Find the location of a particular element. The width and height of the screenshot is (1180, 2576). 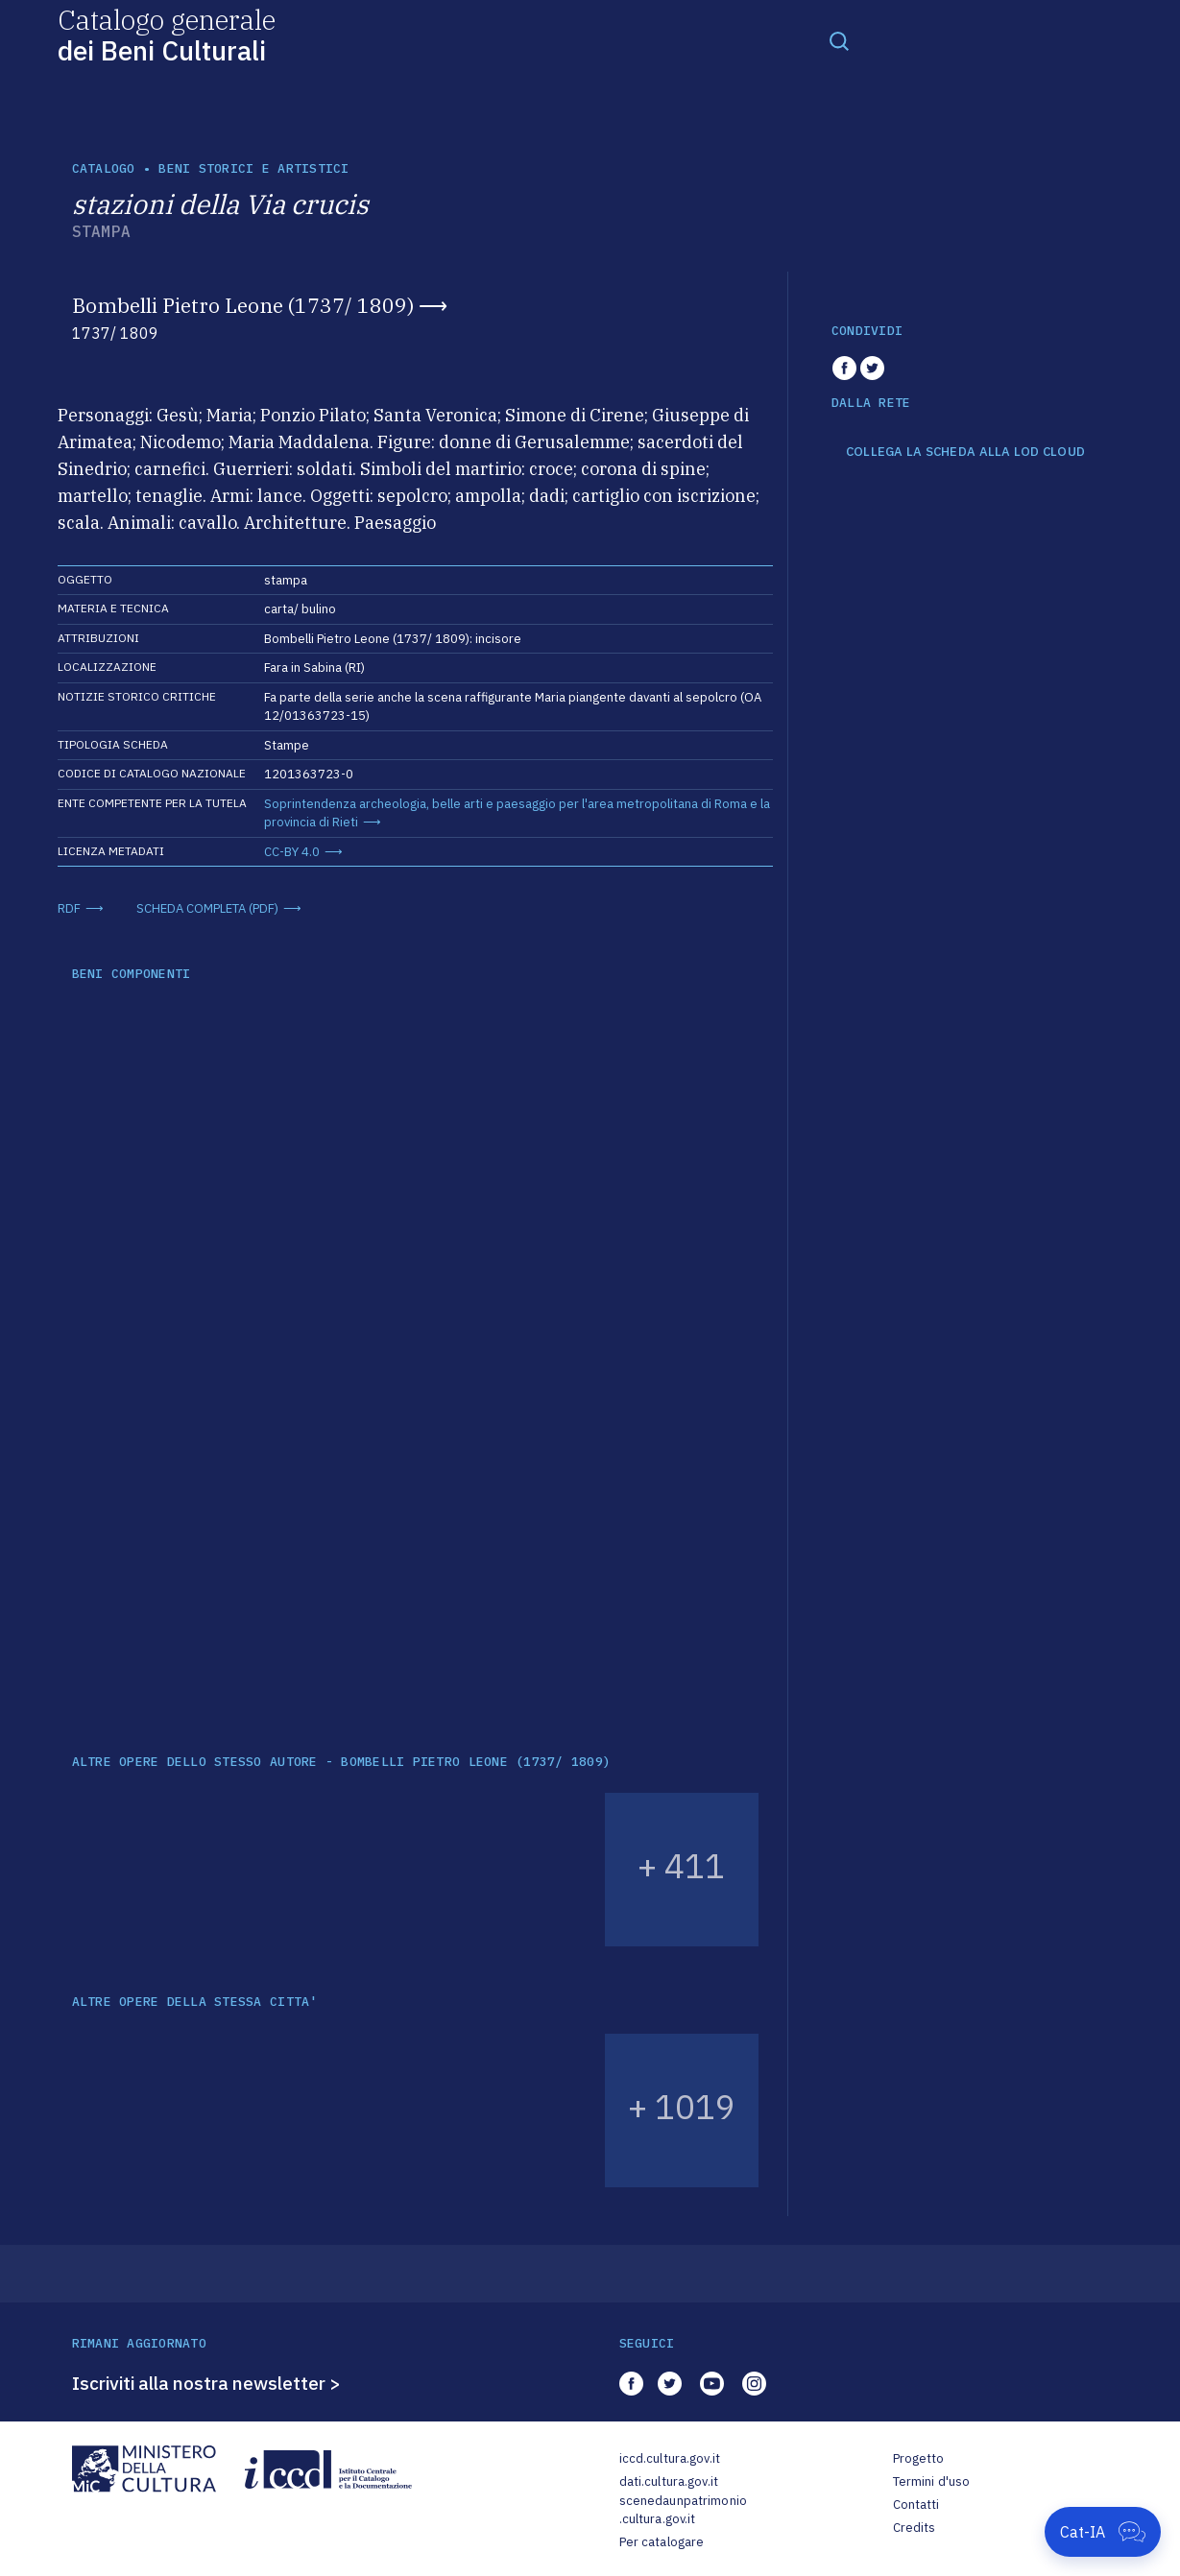

[Apri Cat-IA] is located at coordinates (1103, 2532).